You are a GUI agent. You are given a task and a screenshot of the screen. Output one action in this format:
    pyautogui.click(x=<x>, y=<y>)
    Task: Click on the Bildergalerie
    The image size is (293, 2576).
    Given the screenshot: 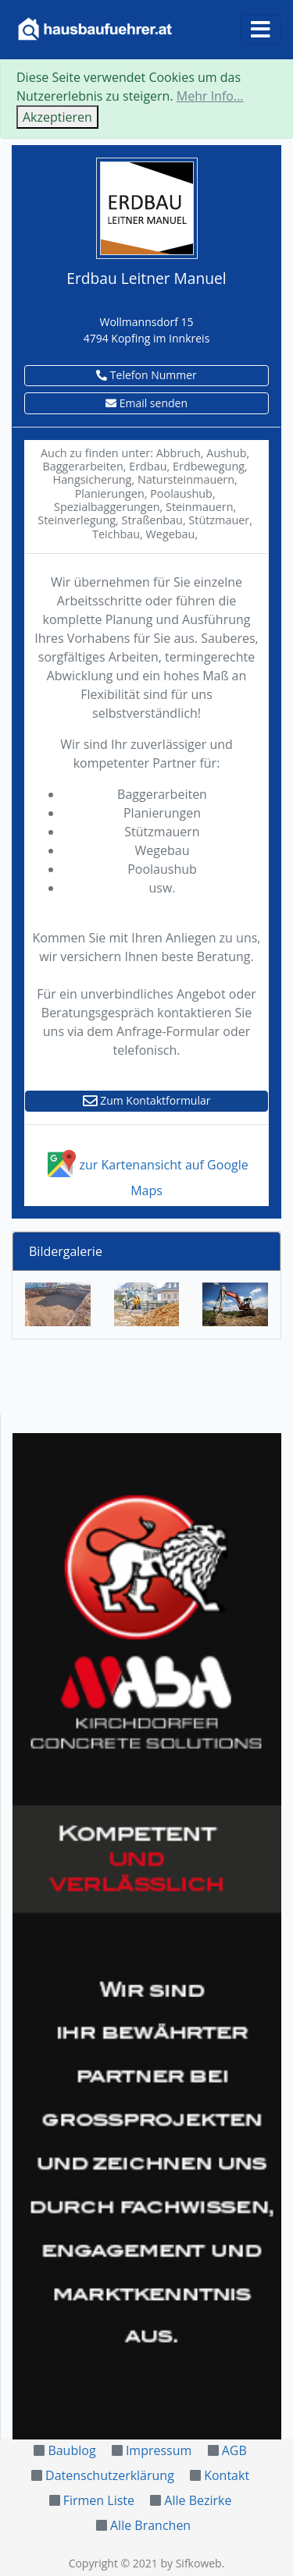 What is the action you would take?
    pyautogui.click(x=65, y=1251)
    